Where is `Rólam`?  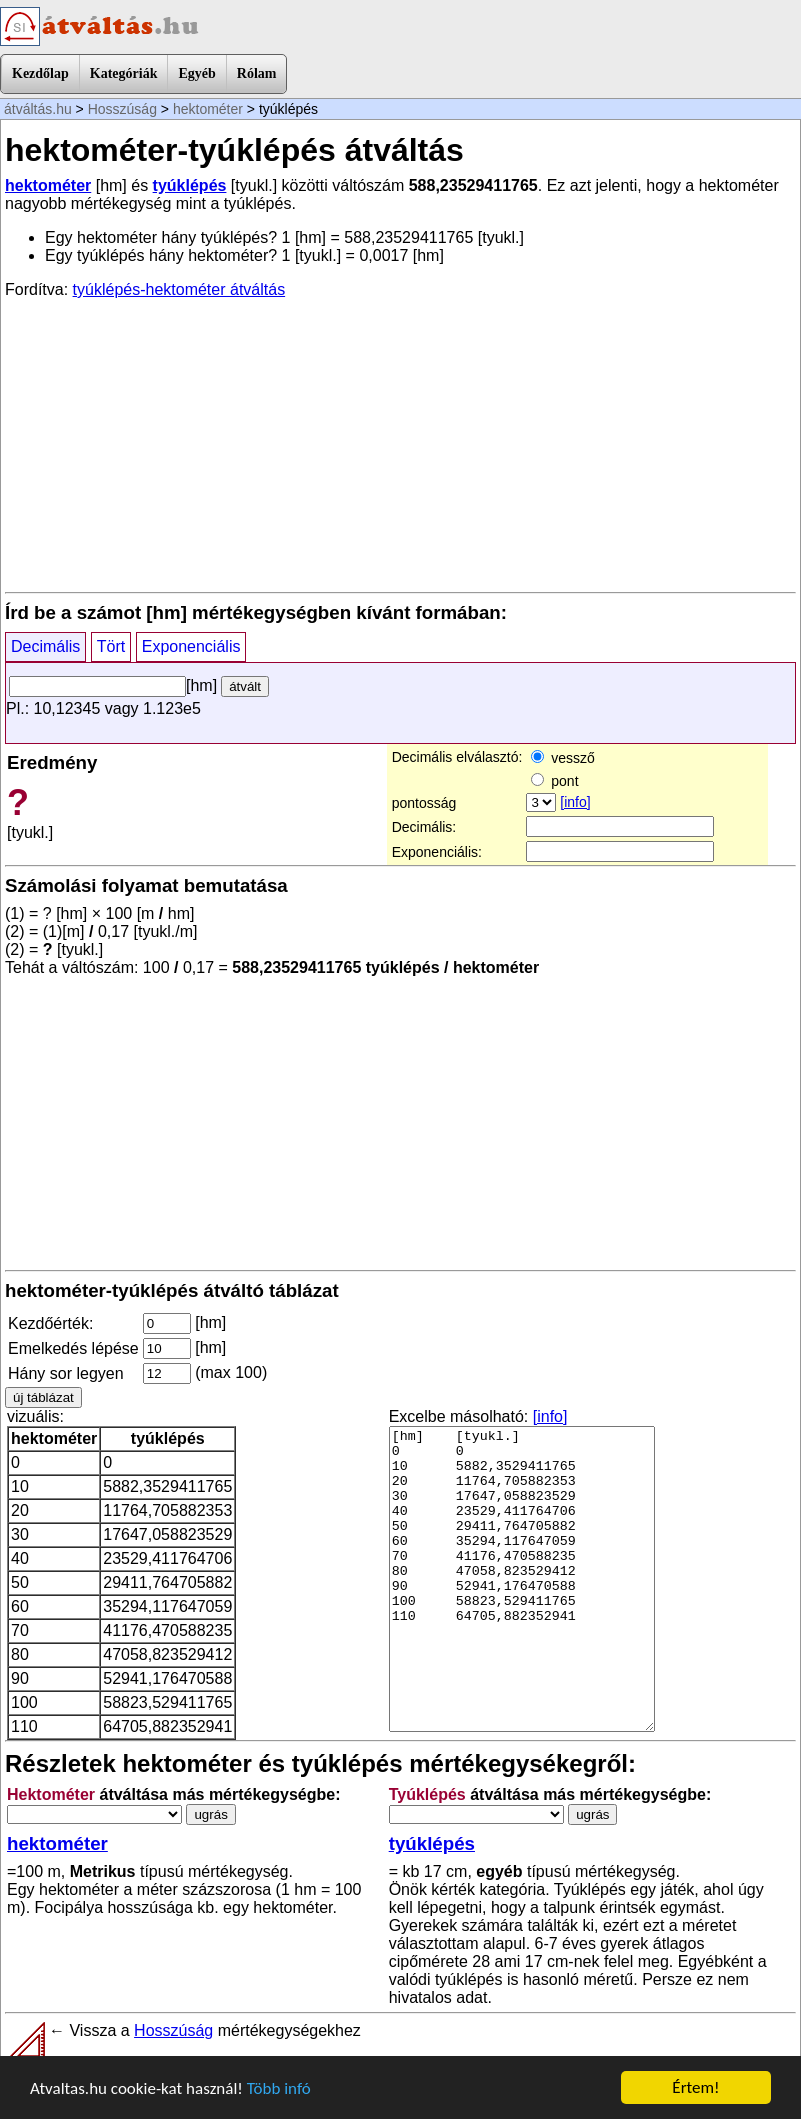 Rólam is located at coordinates (257, 73).